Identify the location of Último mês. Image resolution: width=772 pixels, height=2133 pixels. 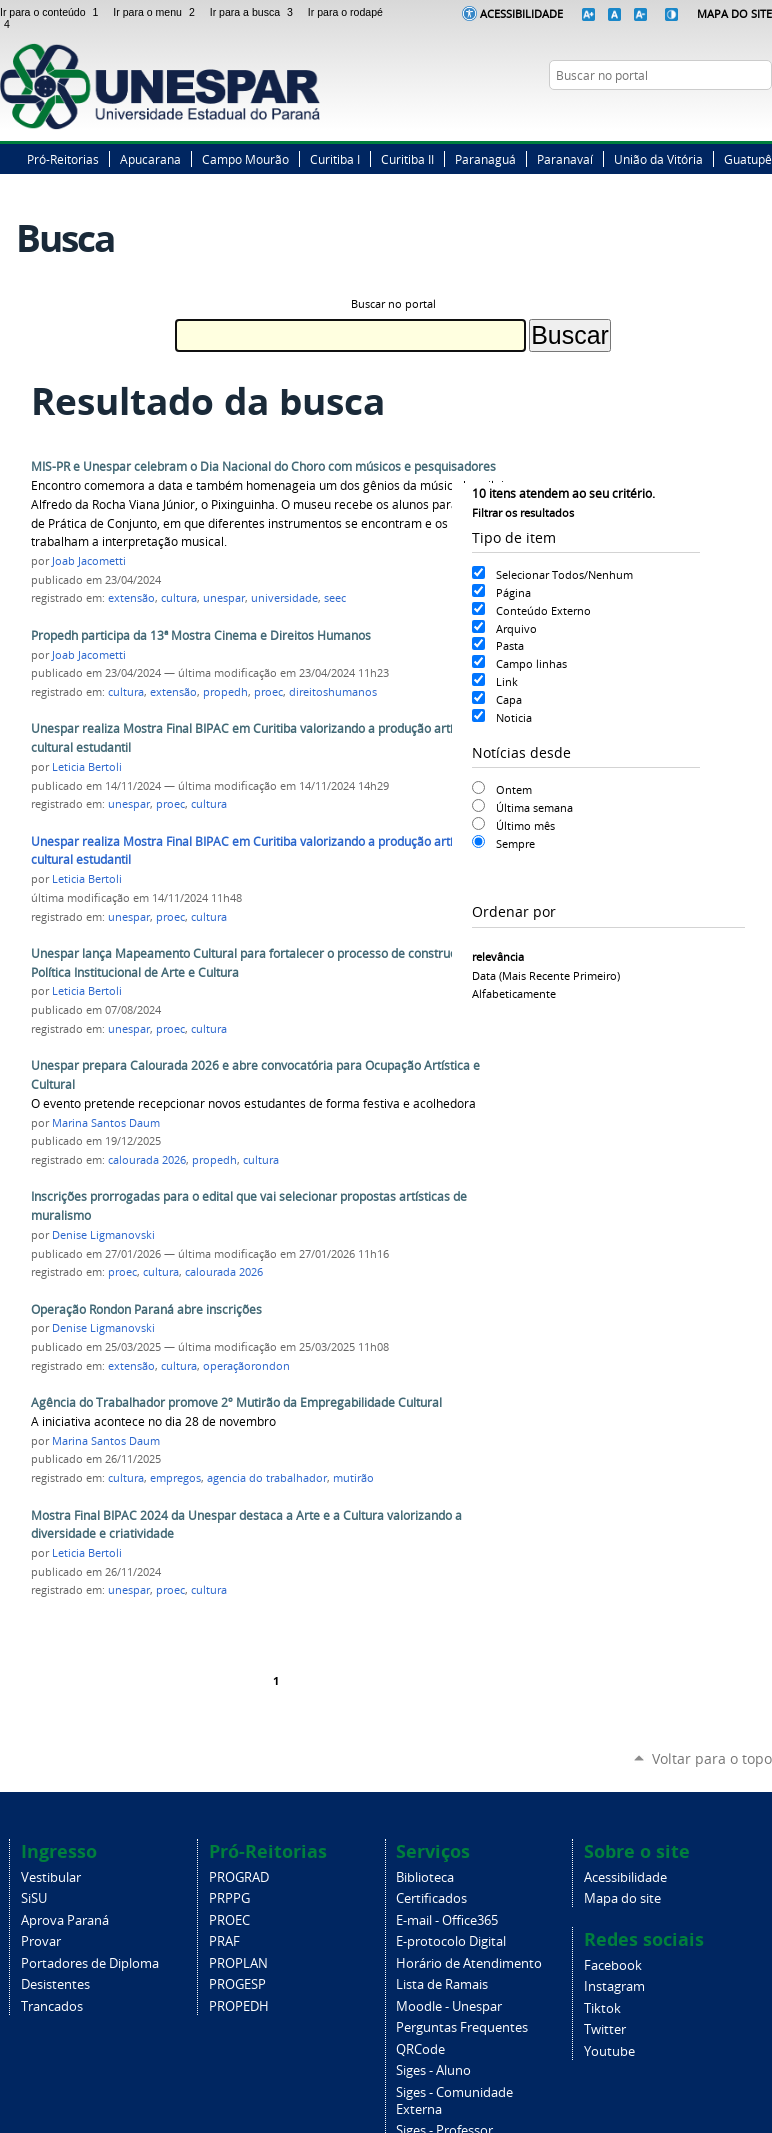
(525, 825).